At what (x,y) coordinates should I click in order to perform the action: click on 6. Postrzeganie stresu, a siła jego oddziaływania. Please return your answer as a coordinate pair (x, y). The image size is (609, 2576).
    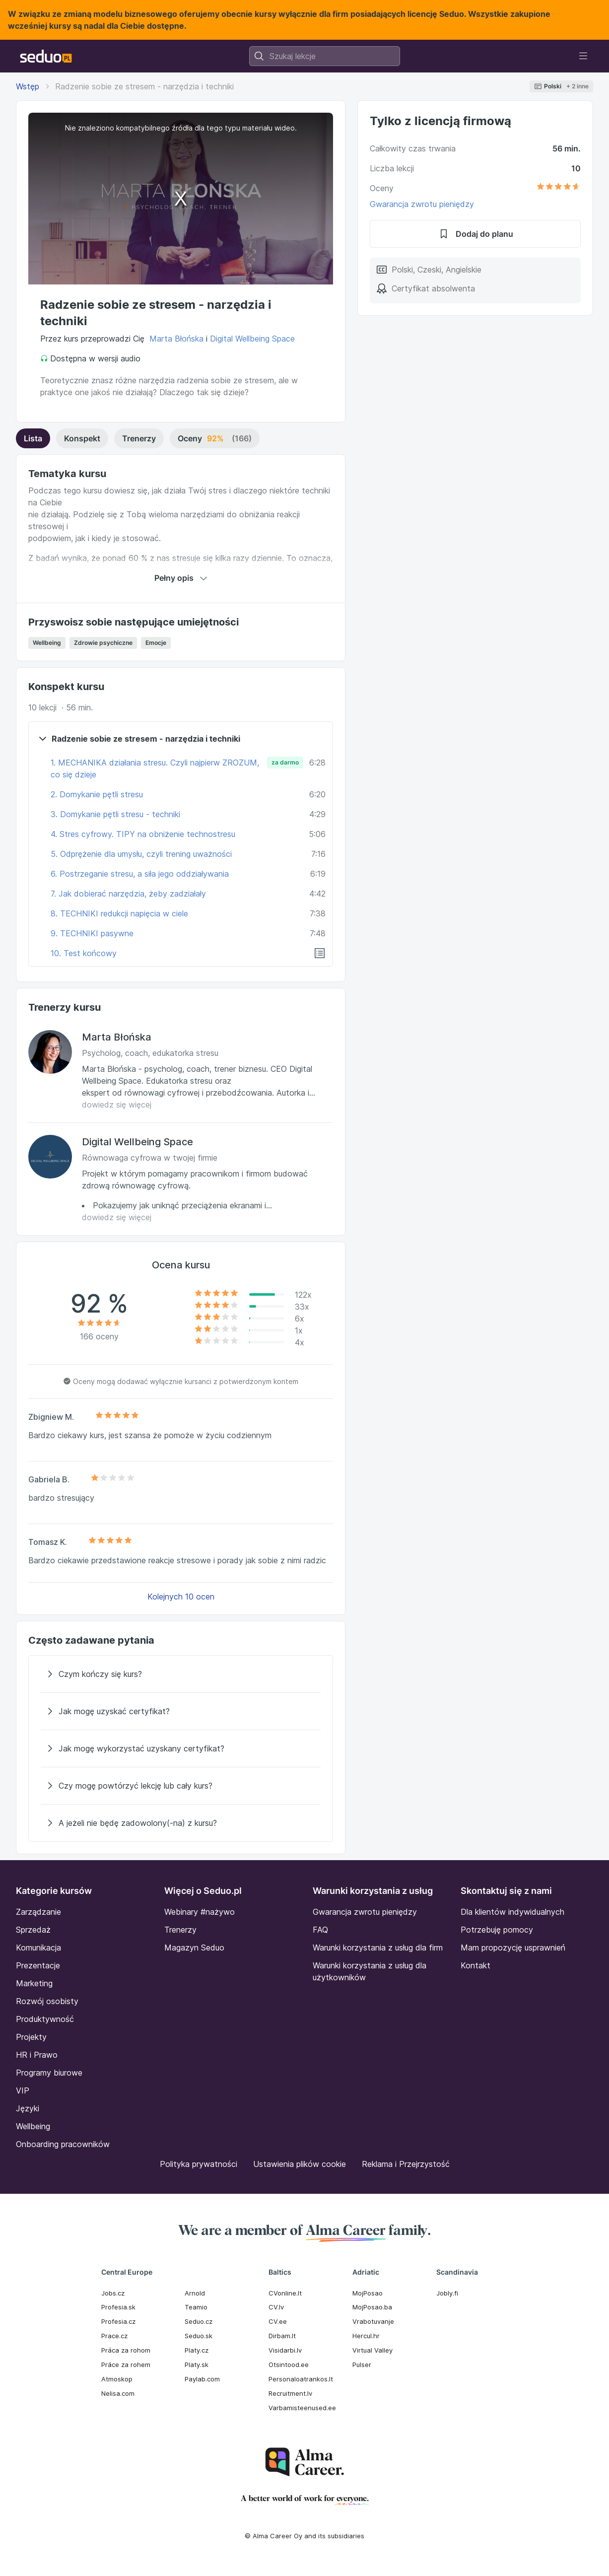
    Looking at the image, I should click on (140, 874).